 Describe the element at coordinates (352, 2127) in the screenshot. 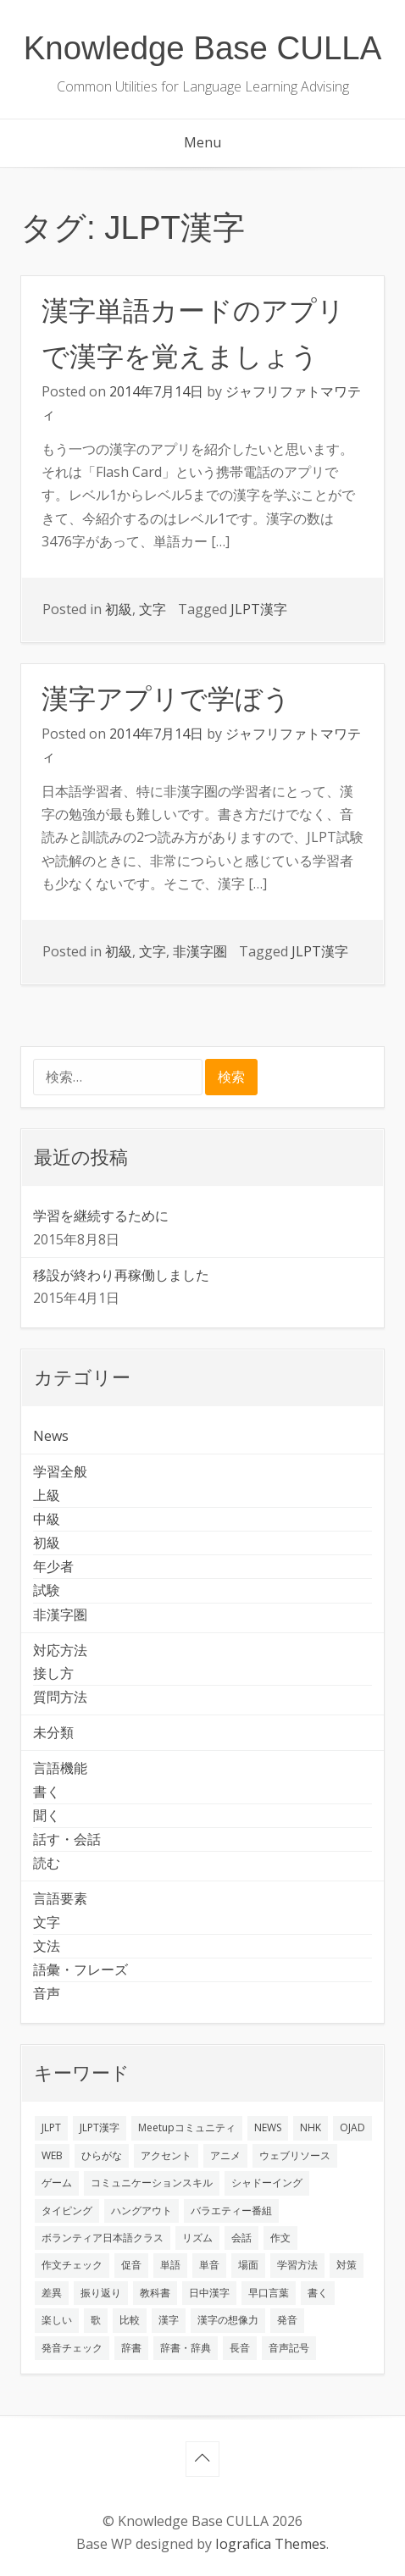

I see `OJAD [OJAD (1個の項目)]` at that location.